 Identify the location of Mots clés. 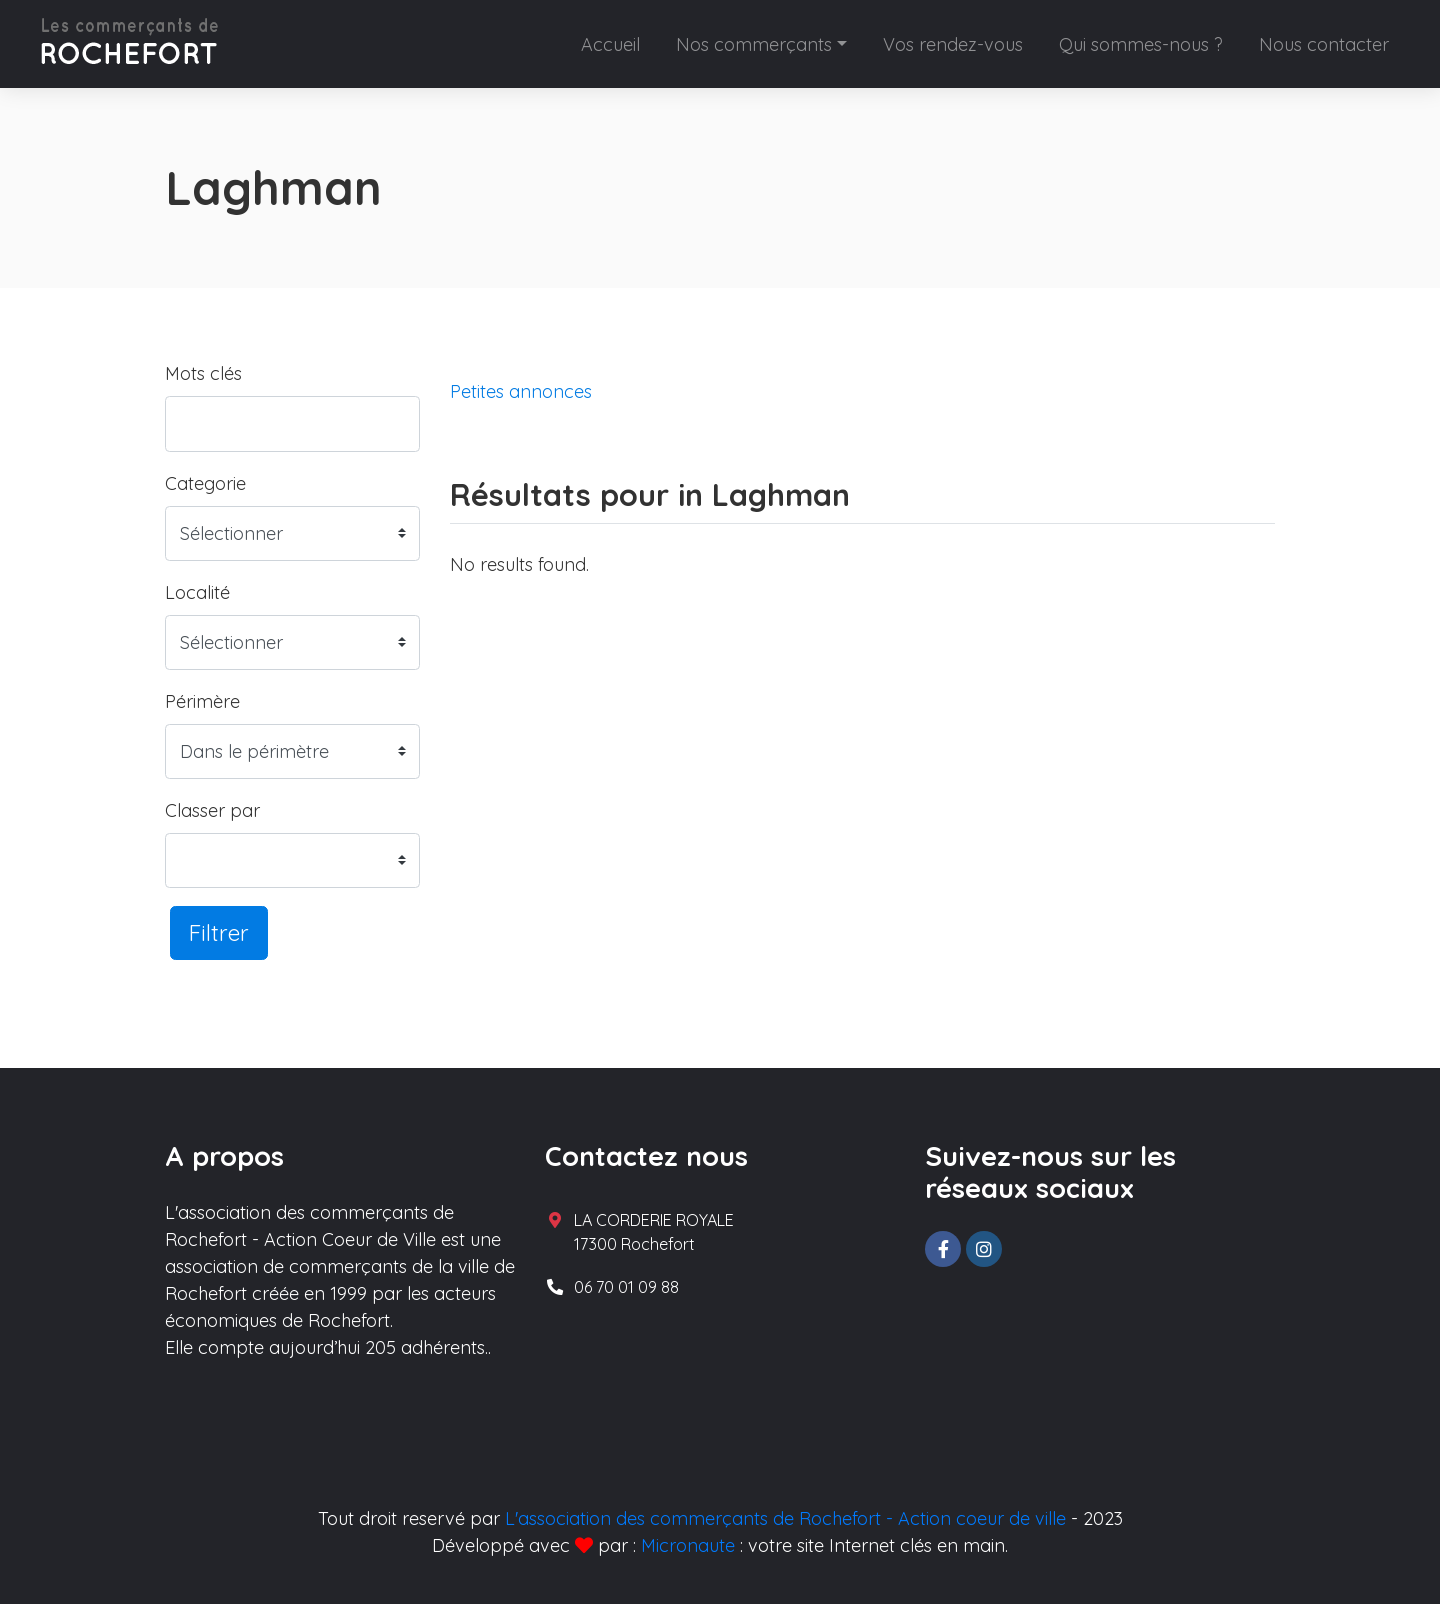
(203, 373).